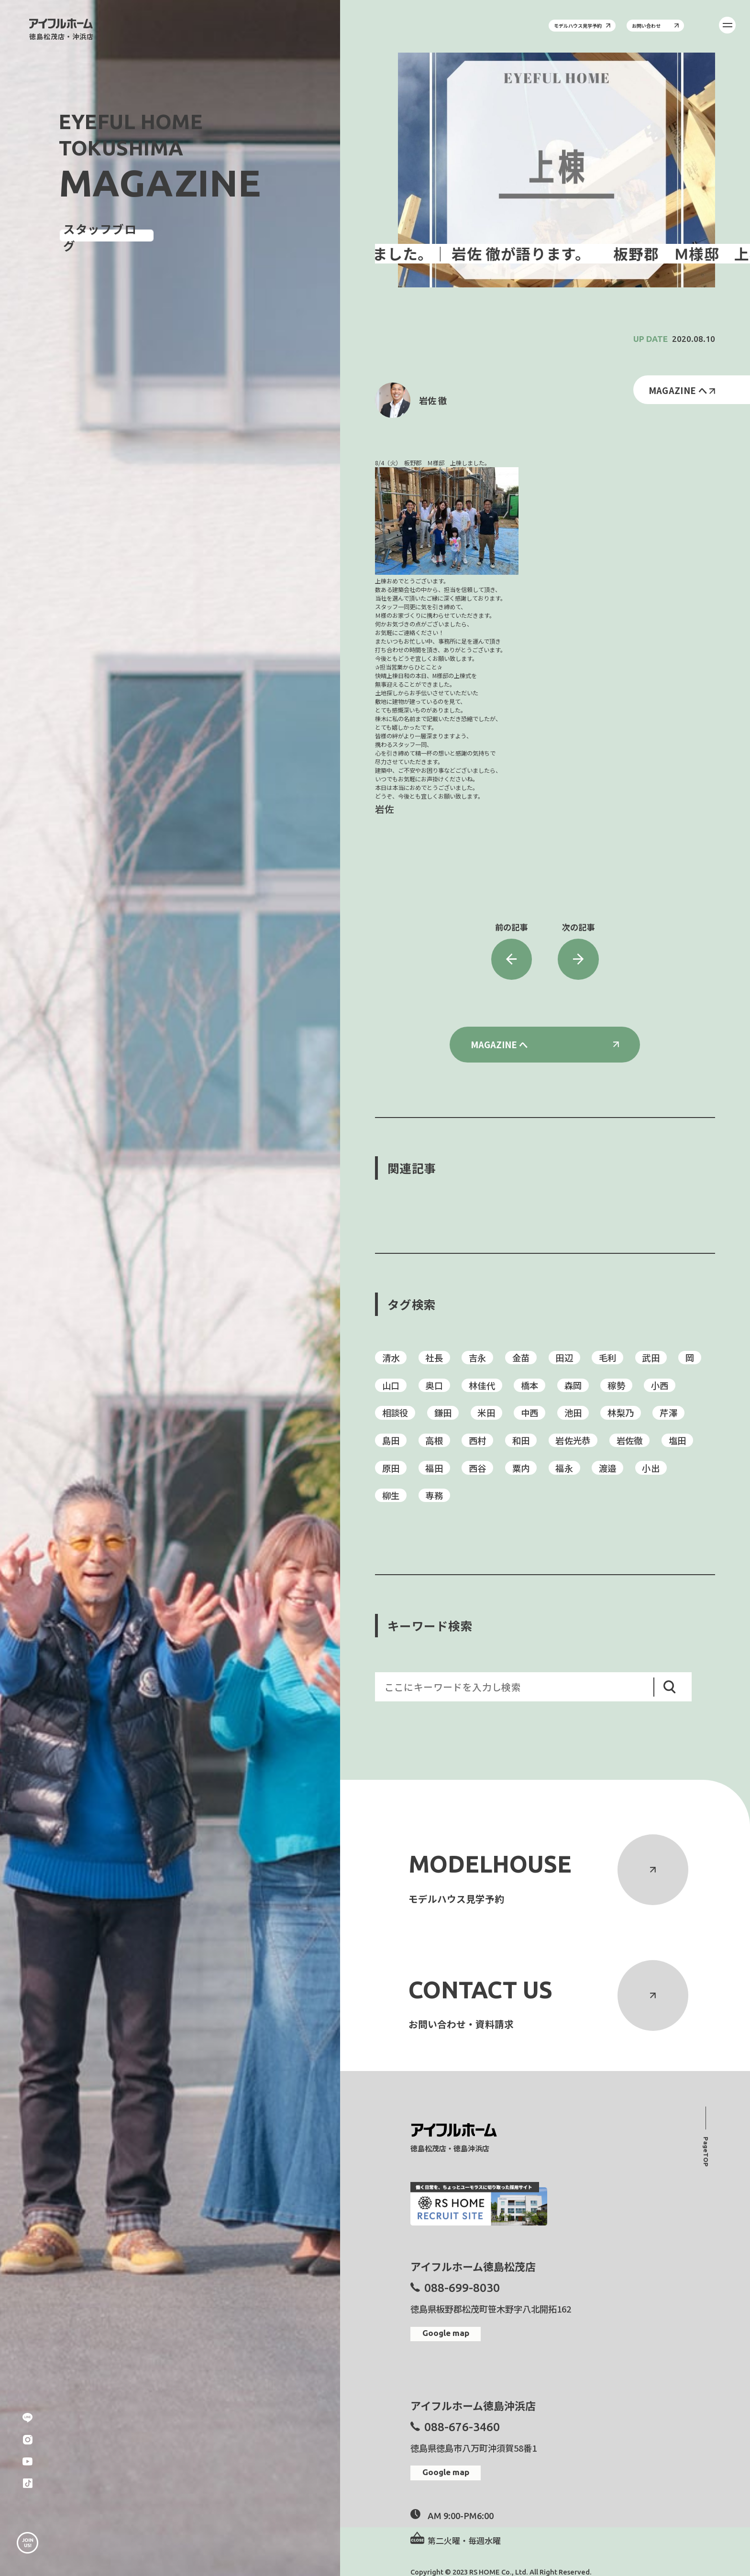 The width and height of the screenshot is (750, 2576). Describe the element at coordinates (530, 1385) in the screenshot. I see `橋本` at that location.